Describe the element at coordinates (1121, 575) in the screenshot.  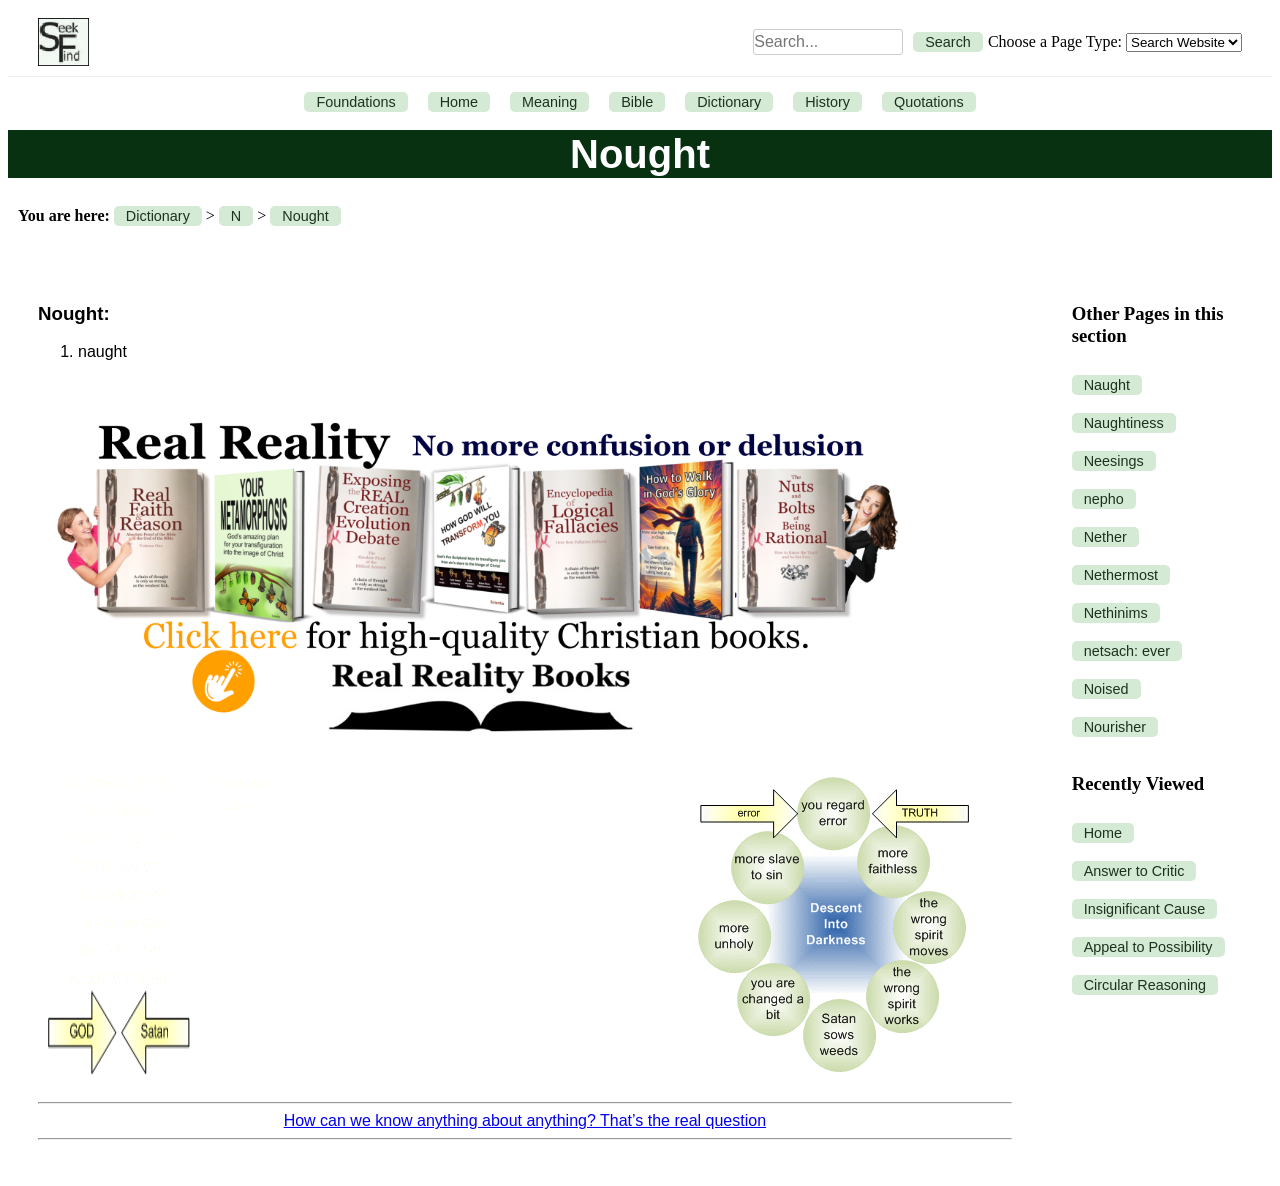
I see `Nethermost` at that location.